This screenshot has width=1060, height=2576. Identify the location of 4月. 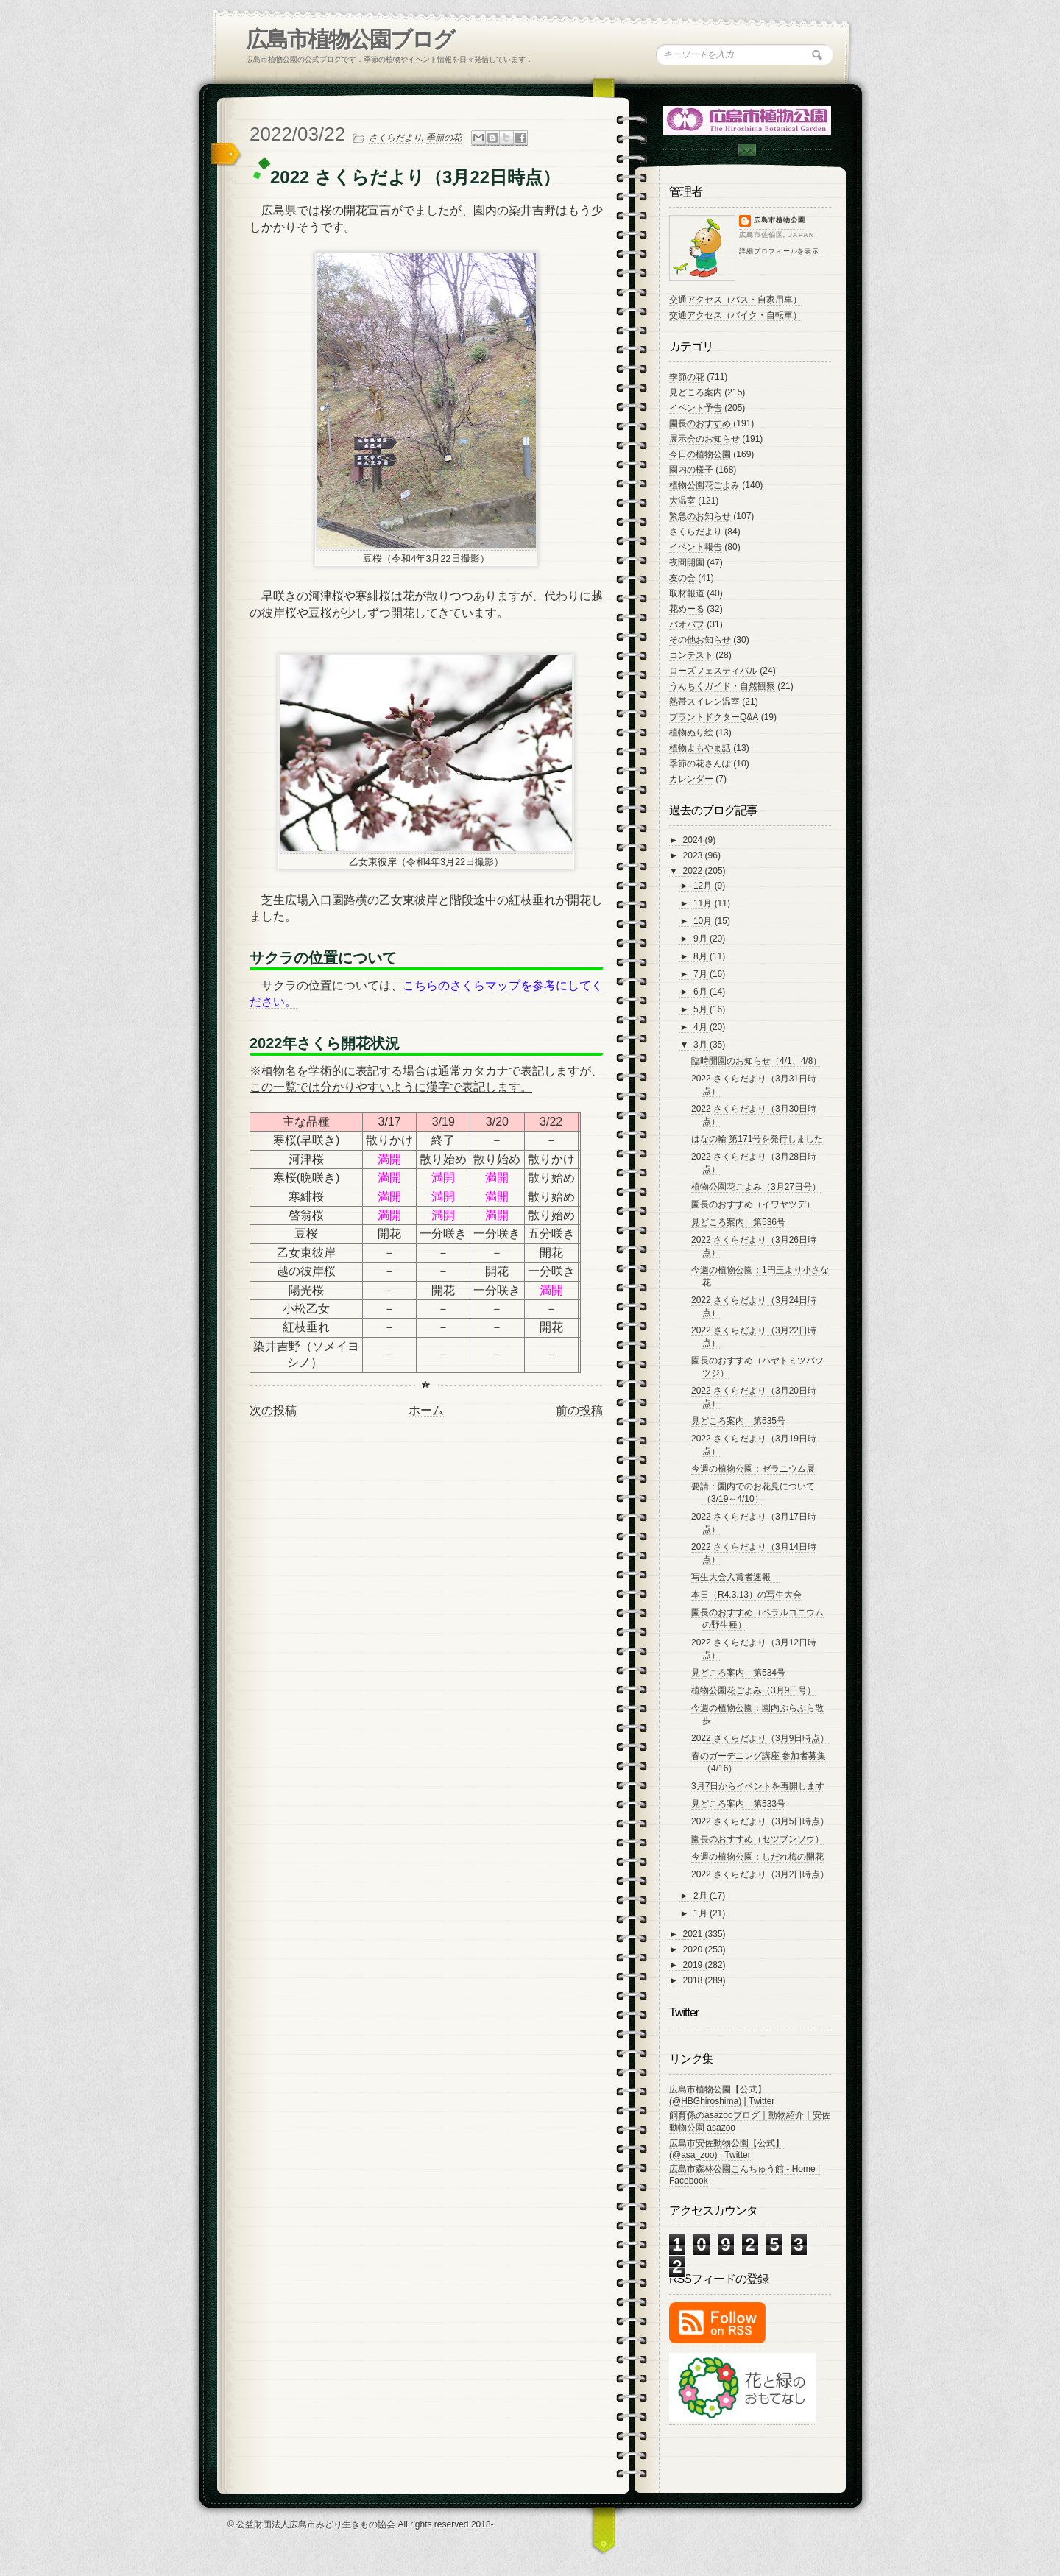
(701, 1027).